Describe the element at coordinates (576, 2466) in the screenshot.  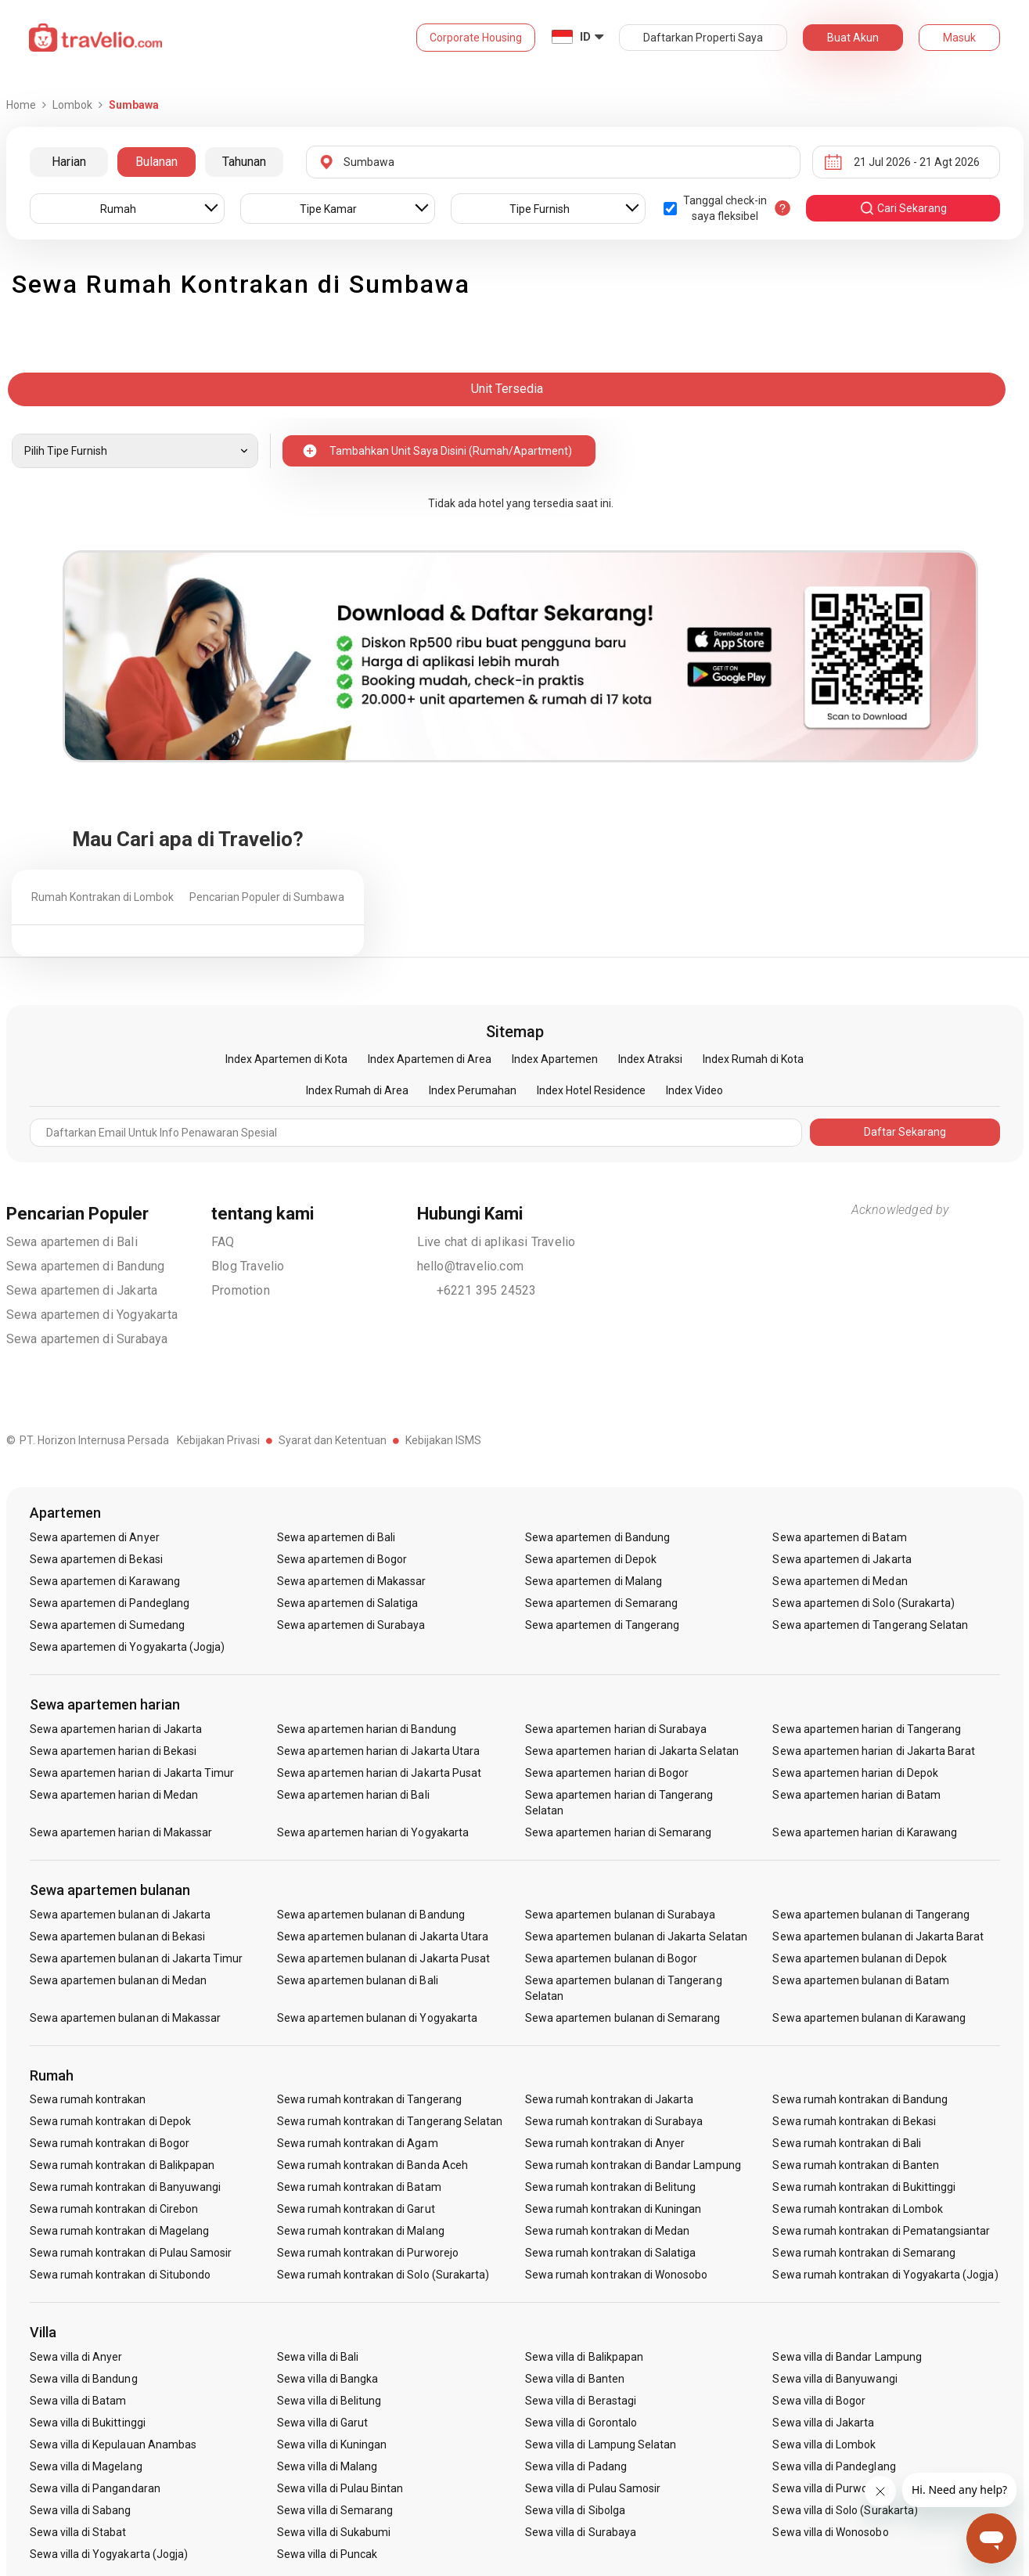
I see `Sewa villa di Padang` at that location.